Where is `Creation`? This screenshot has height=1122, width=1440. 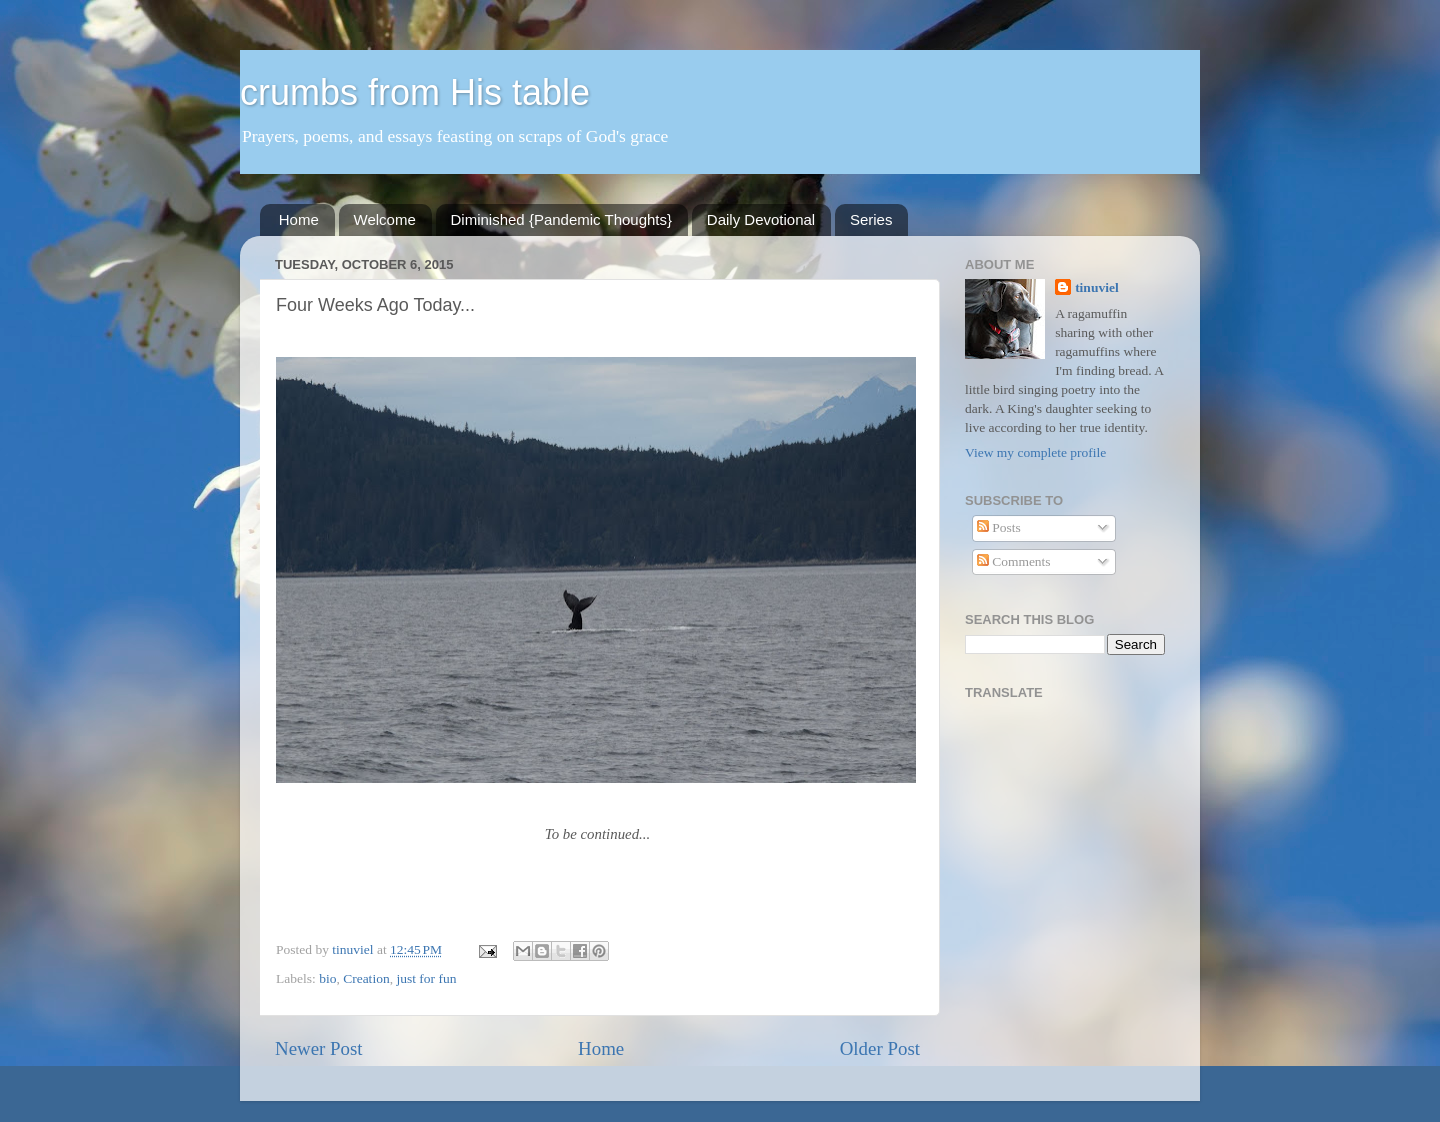 Creation is located at coordinates (366, 978).